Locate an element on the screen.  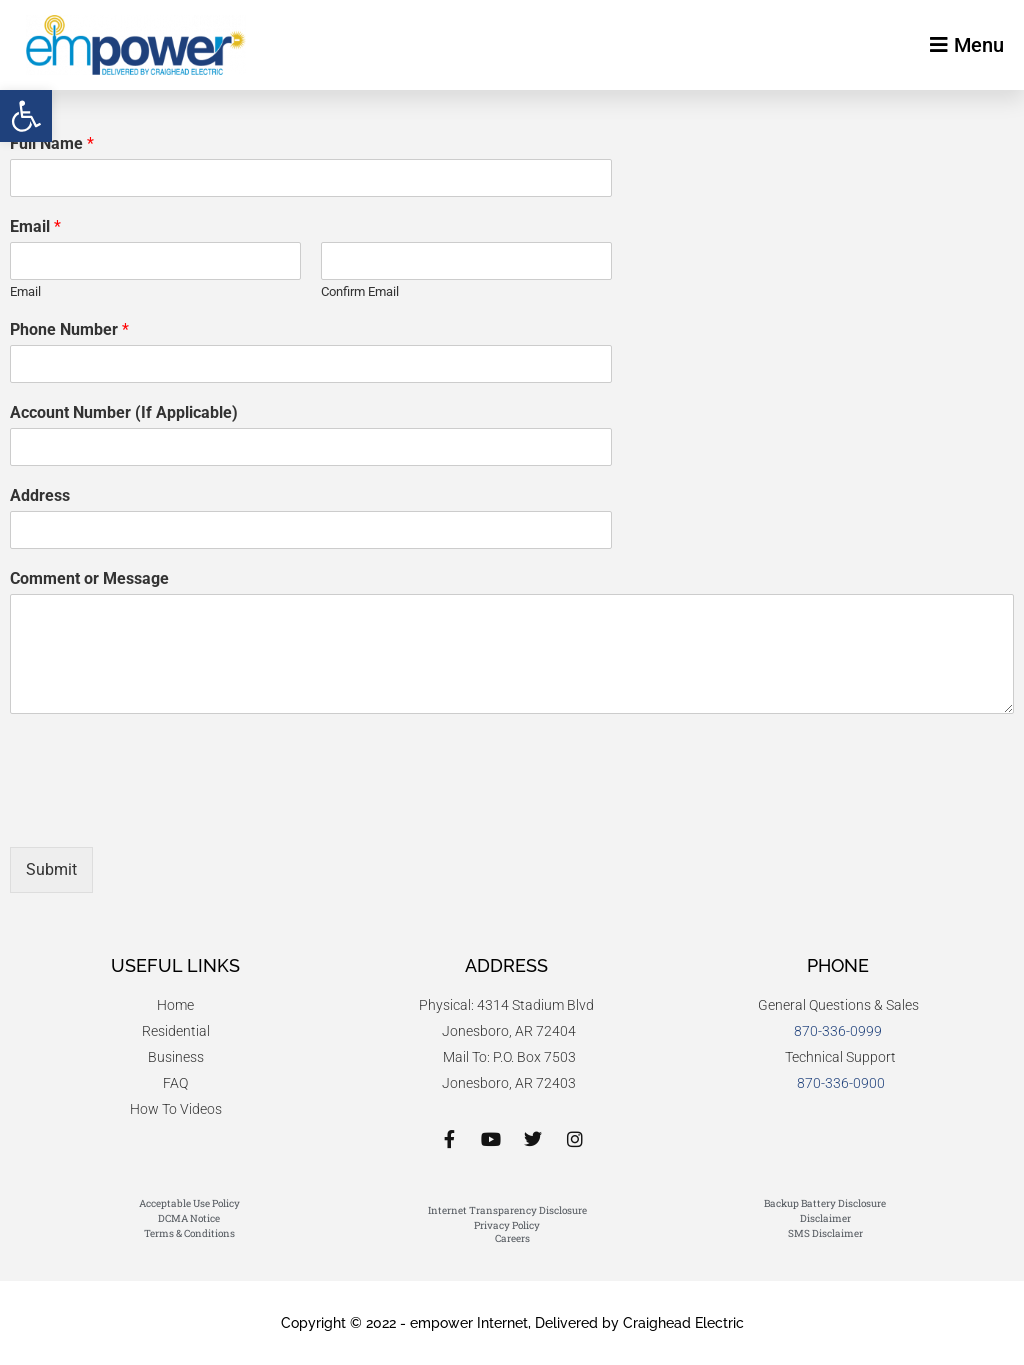
Comment or Message is located at coordinates (89, 578).